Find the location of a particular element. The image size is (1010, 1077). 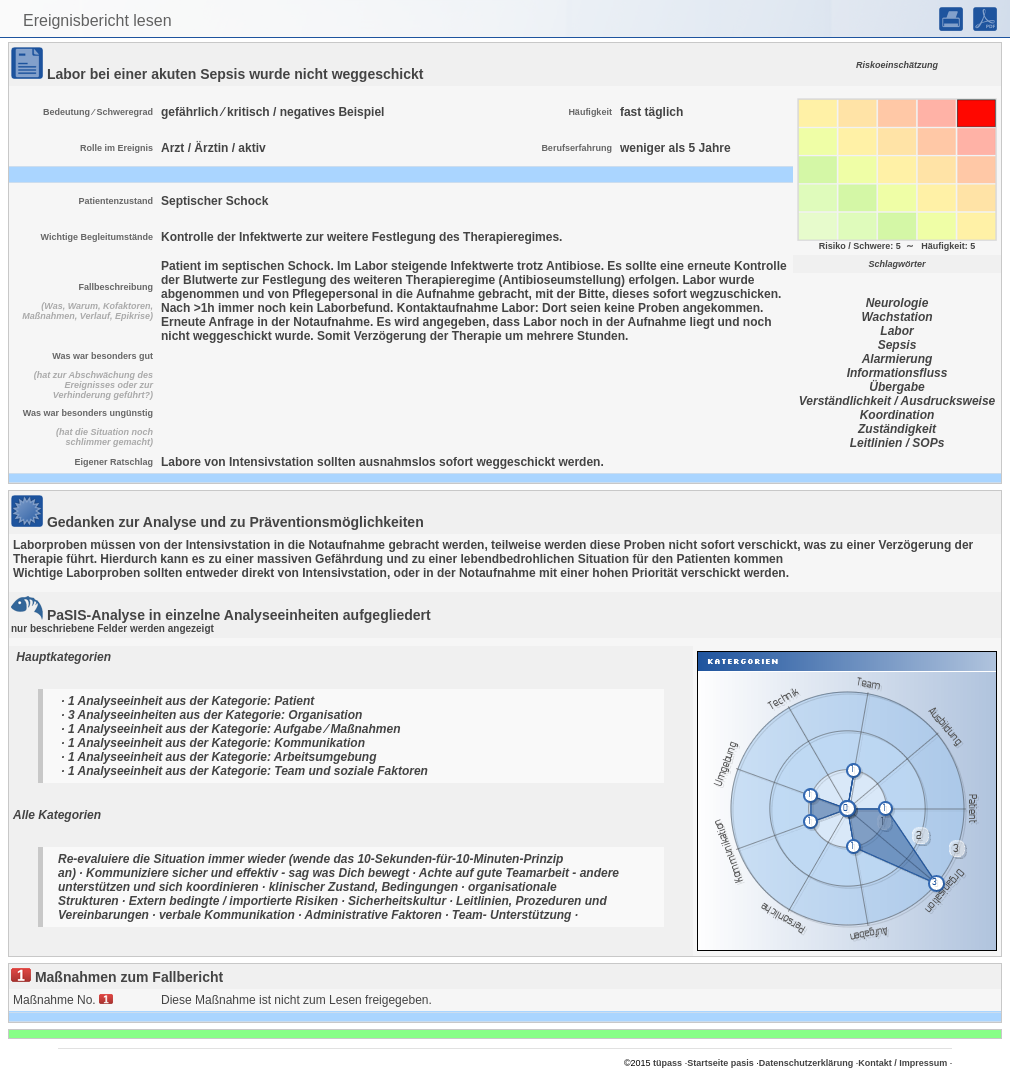

Labor is located at coordinates (896, 331).